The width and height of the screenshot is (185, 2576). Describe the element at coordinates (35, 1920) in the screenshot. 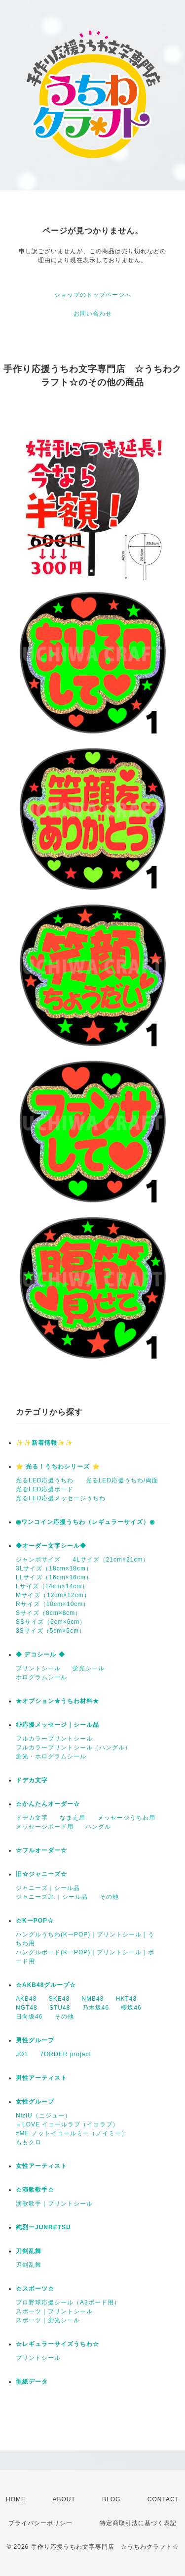

I see `☆KーPOP☆` at that location.